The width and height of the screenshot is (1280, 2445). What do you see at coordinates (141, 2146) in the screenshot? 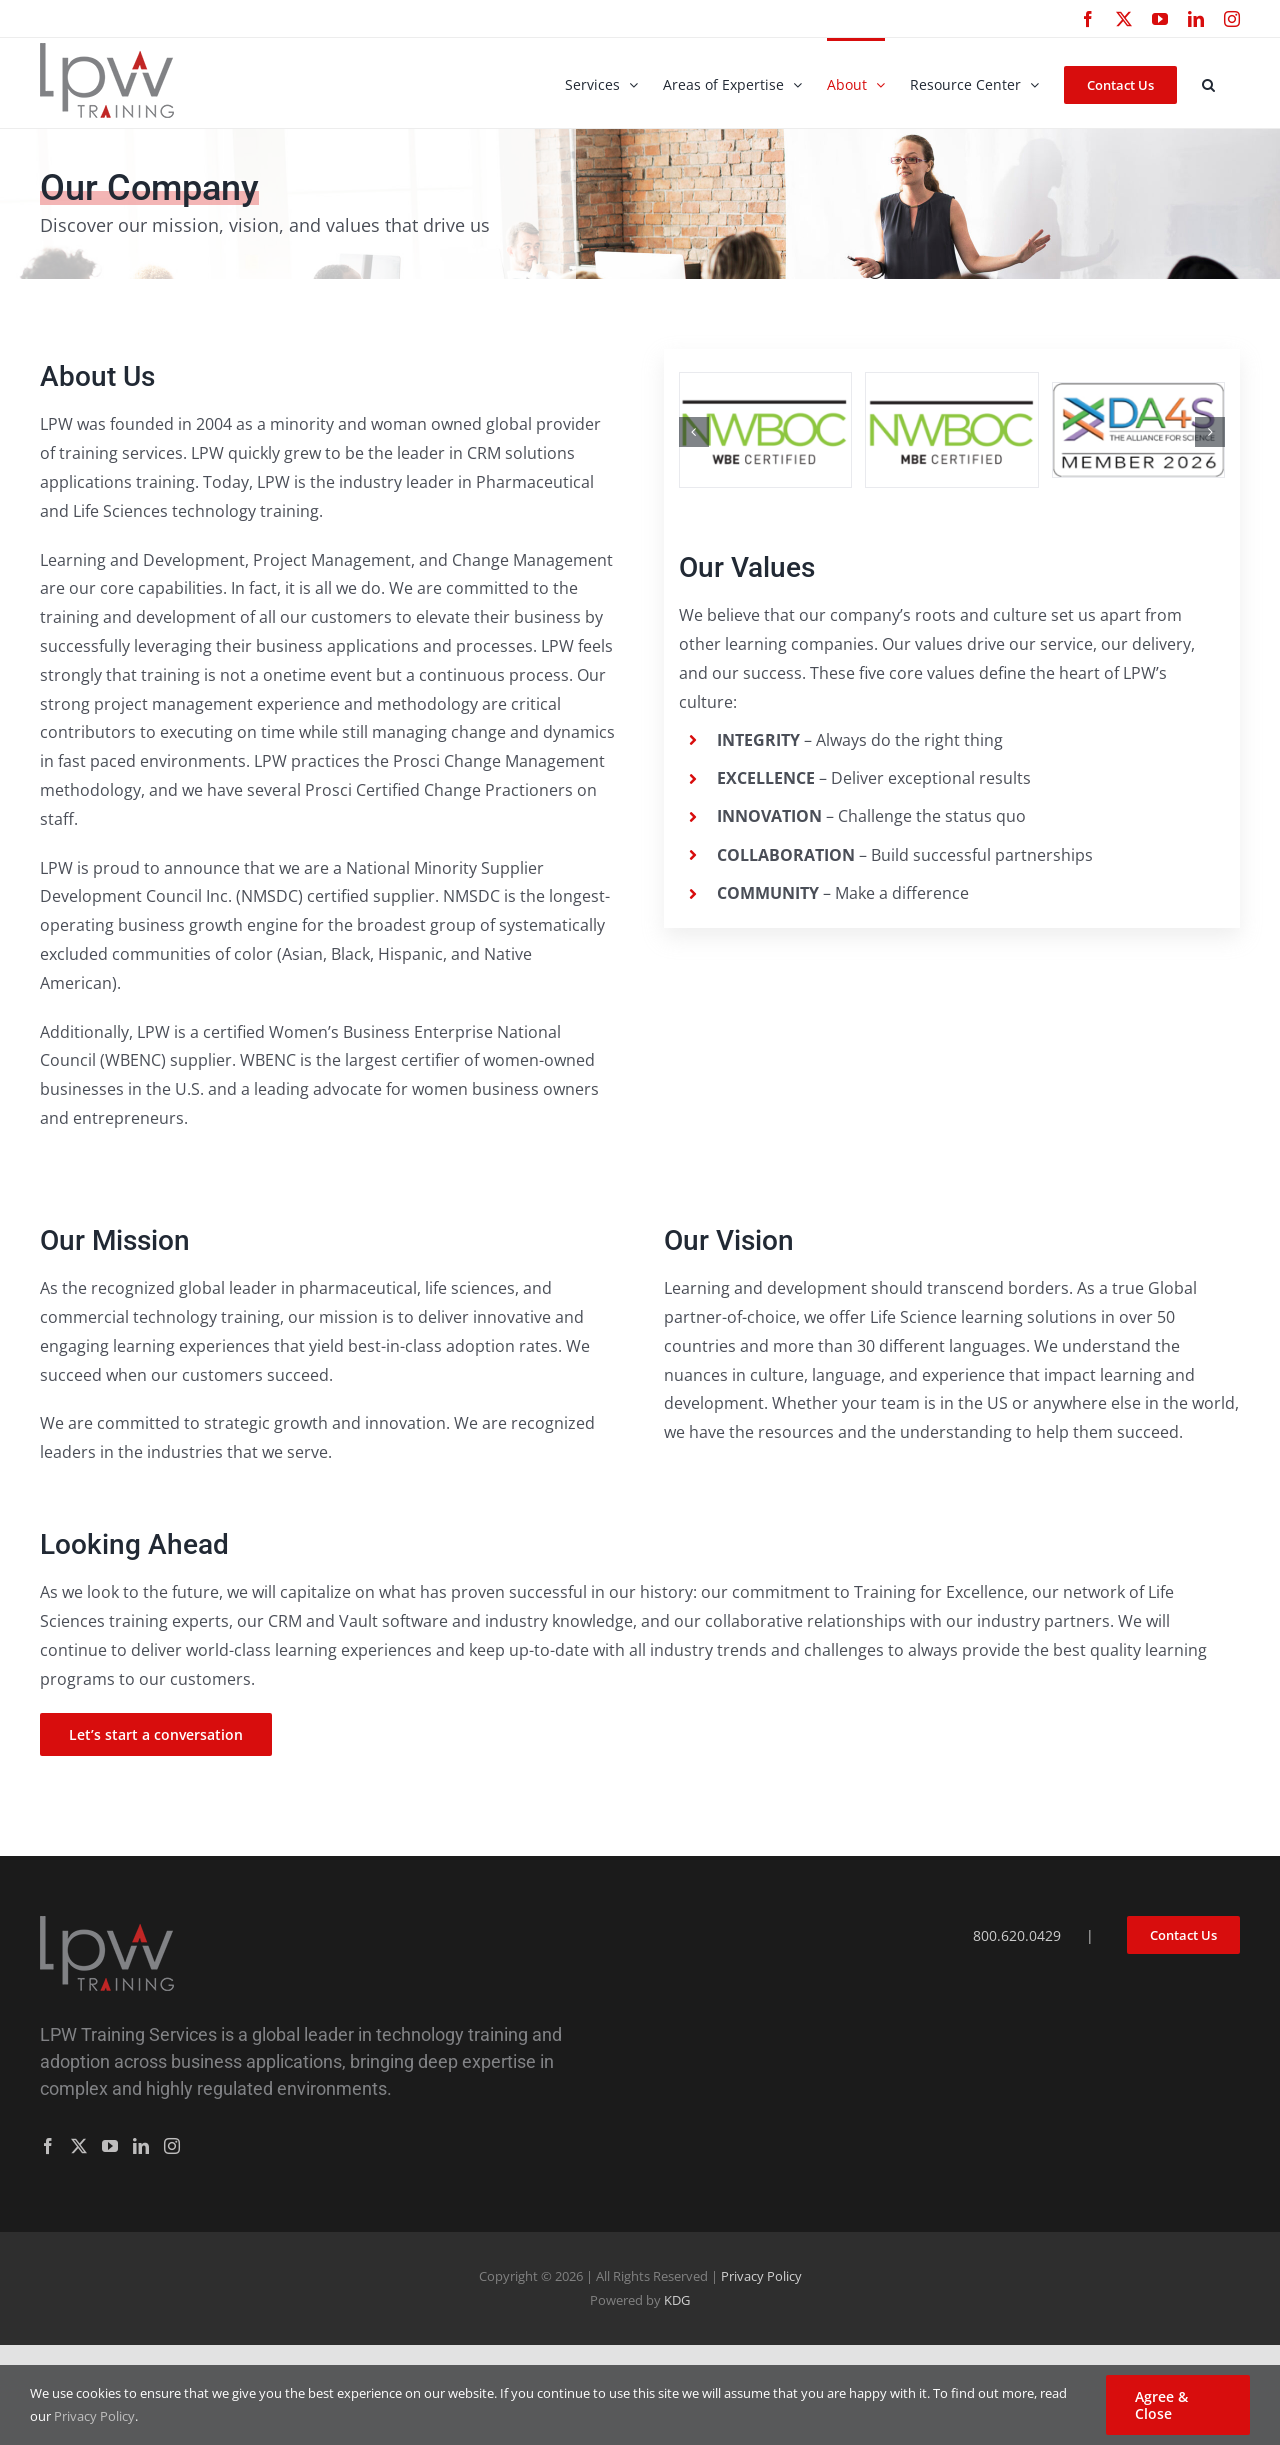
I see `[LinkedIn]` at bounding box center [141, 2146].